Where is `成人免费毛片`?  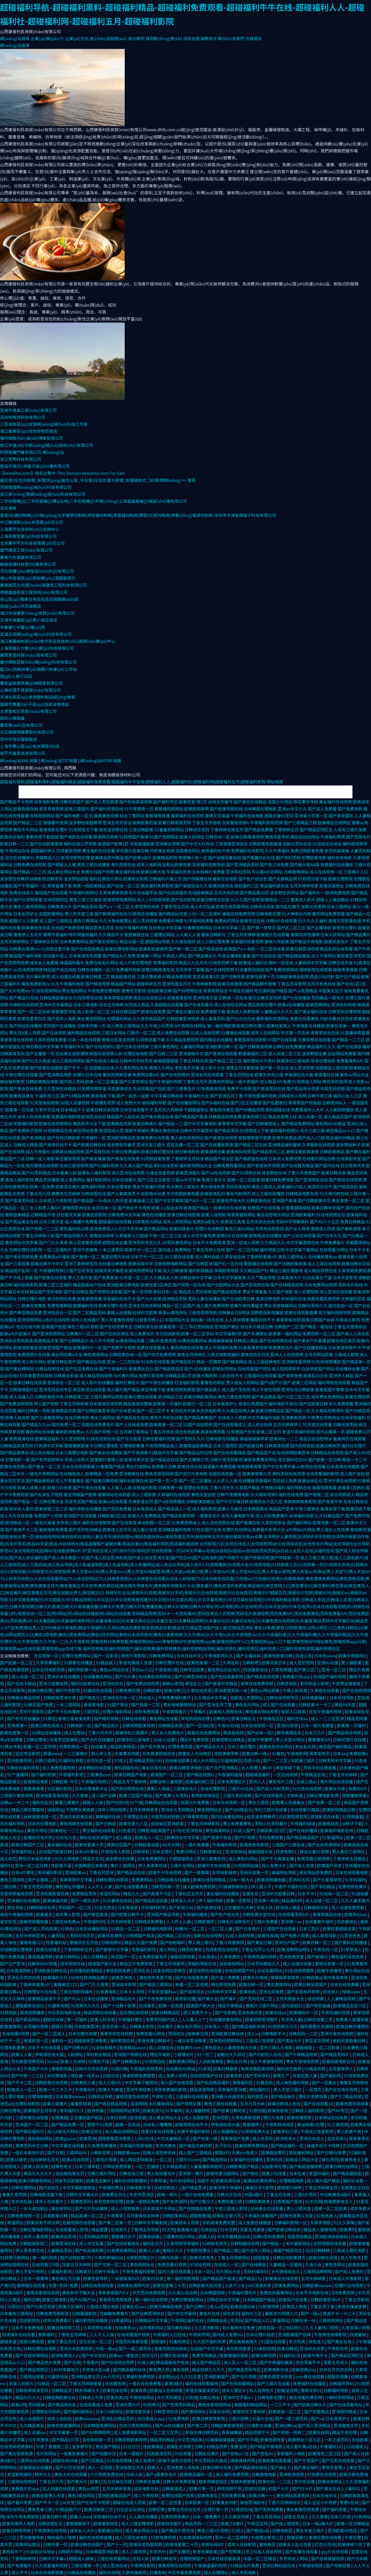 成人免费毛片 is located at coordinates (142, 1333).